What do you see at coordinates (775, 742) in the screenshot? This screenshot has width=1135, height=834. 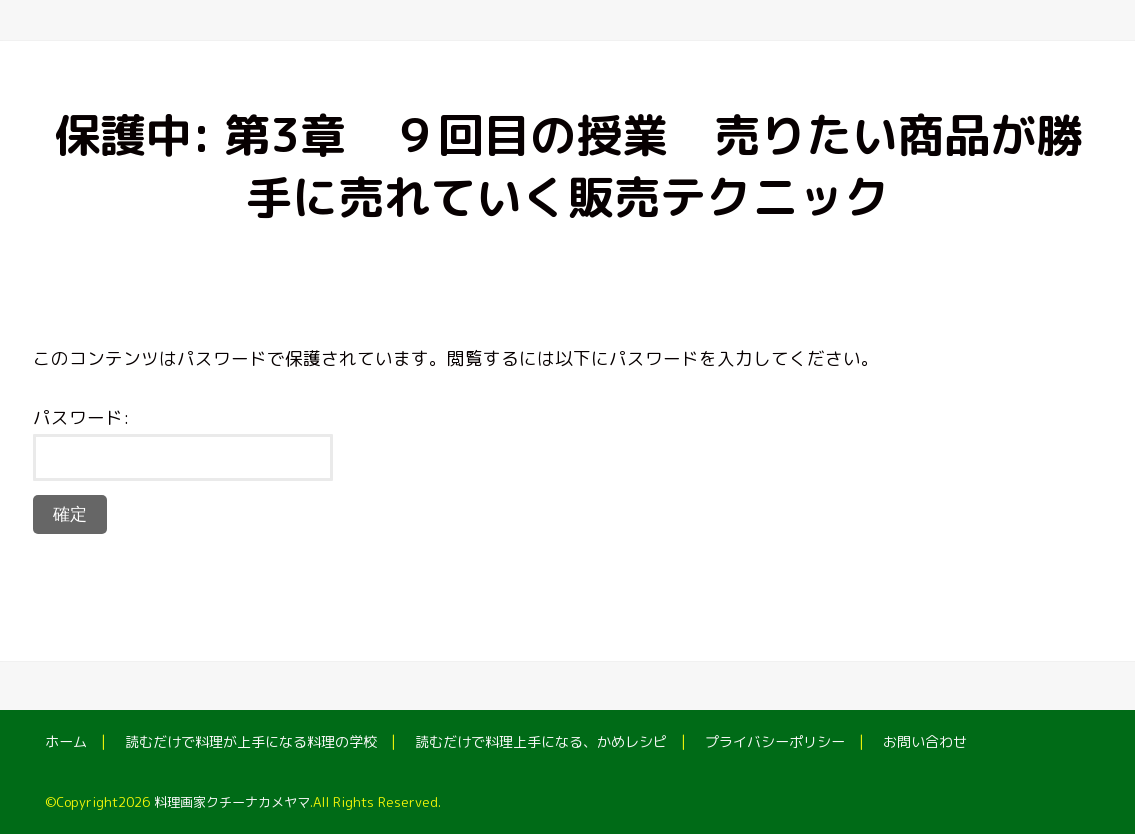 I see `プライバシーポリシー` at bounding box center [775, 742].